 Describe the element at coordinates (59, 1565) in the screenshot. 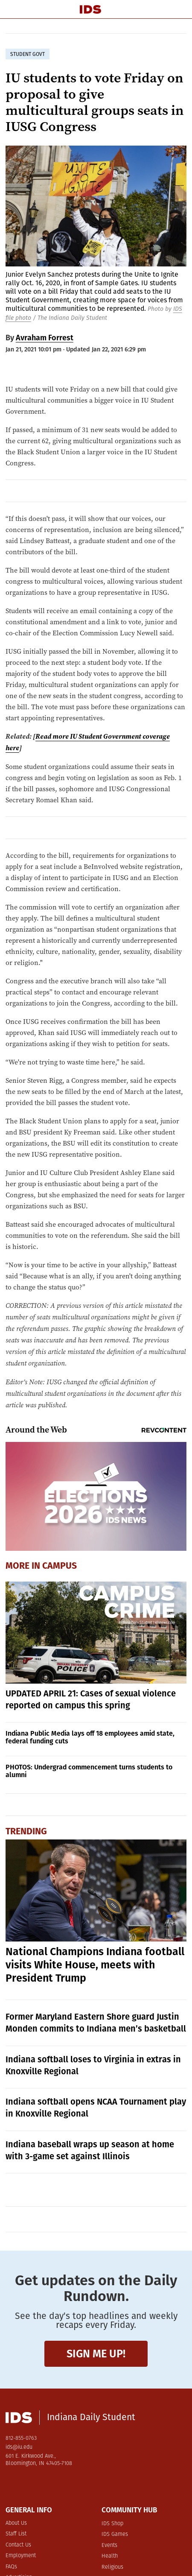

I see `Campus` at that location.